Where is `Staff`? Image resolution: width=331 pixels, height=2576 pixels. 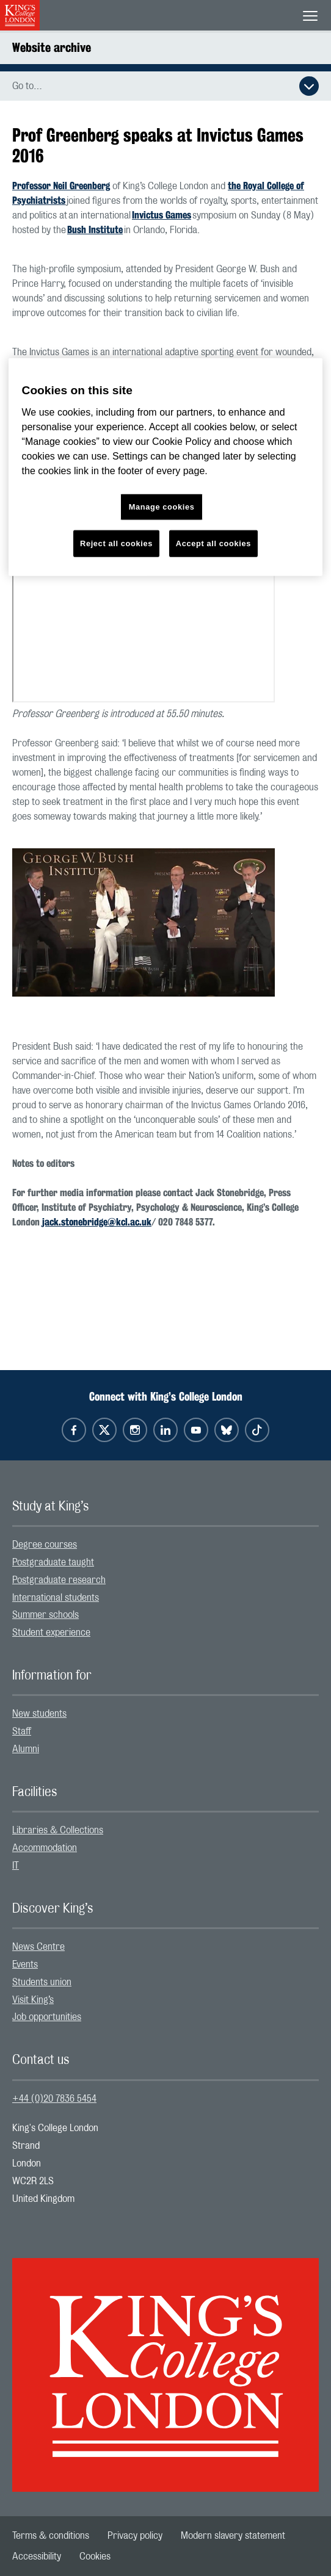 Staff is located at coordinates (21, 1731).